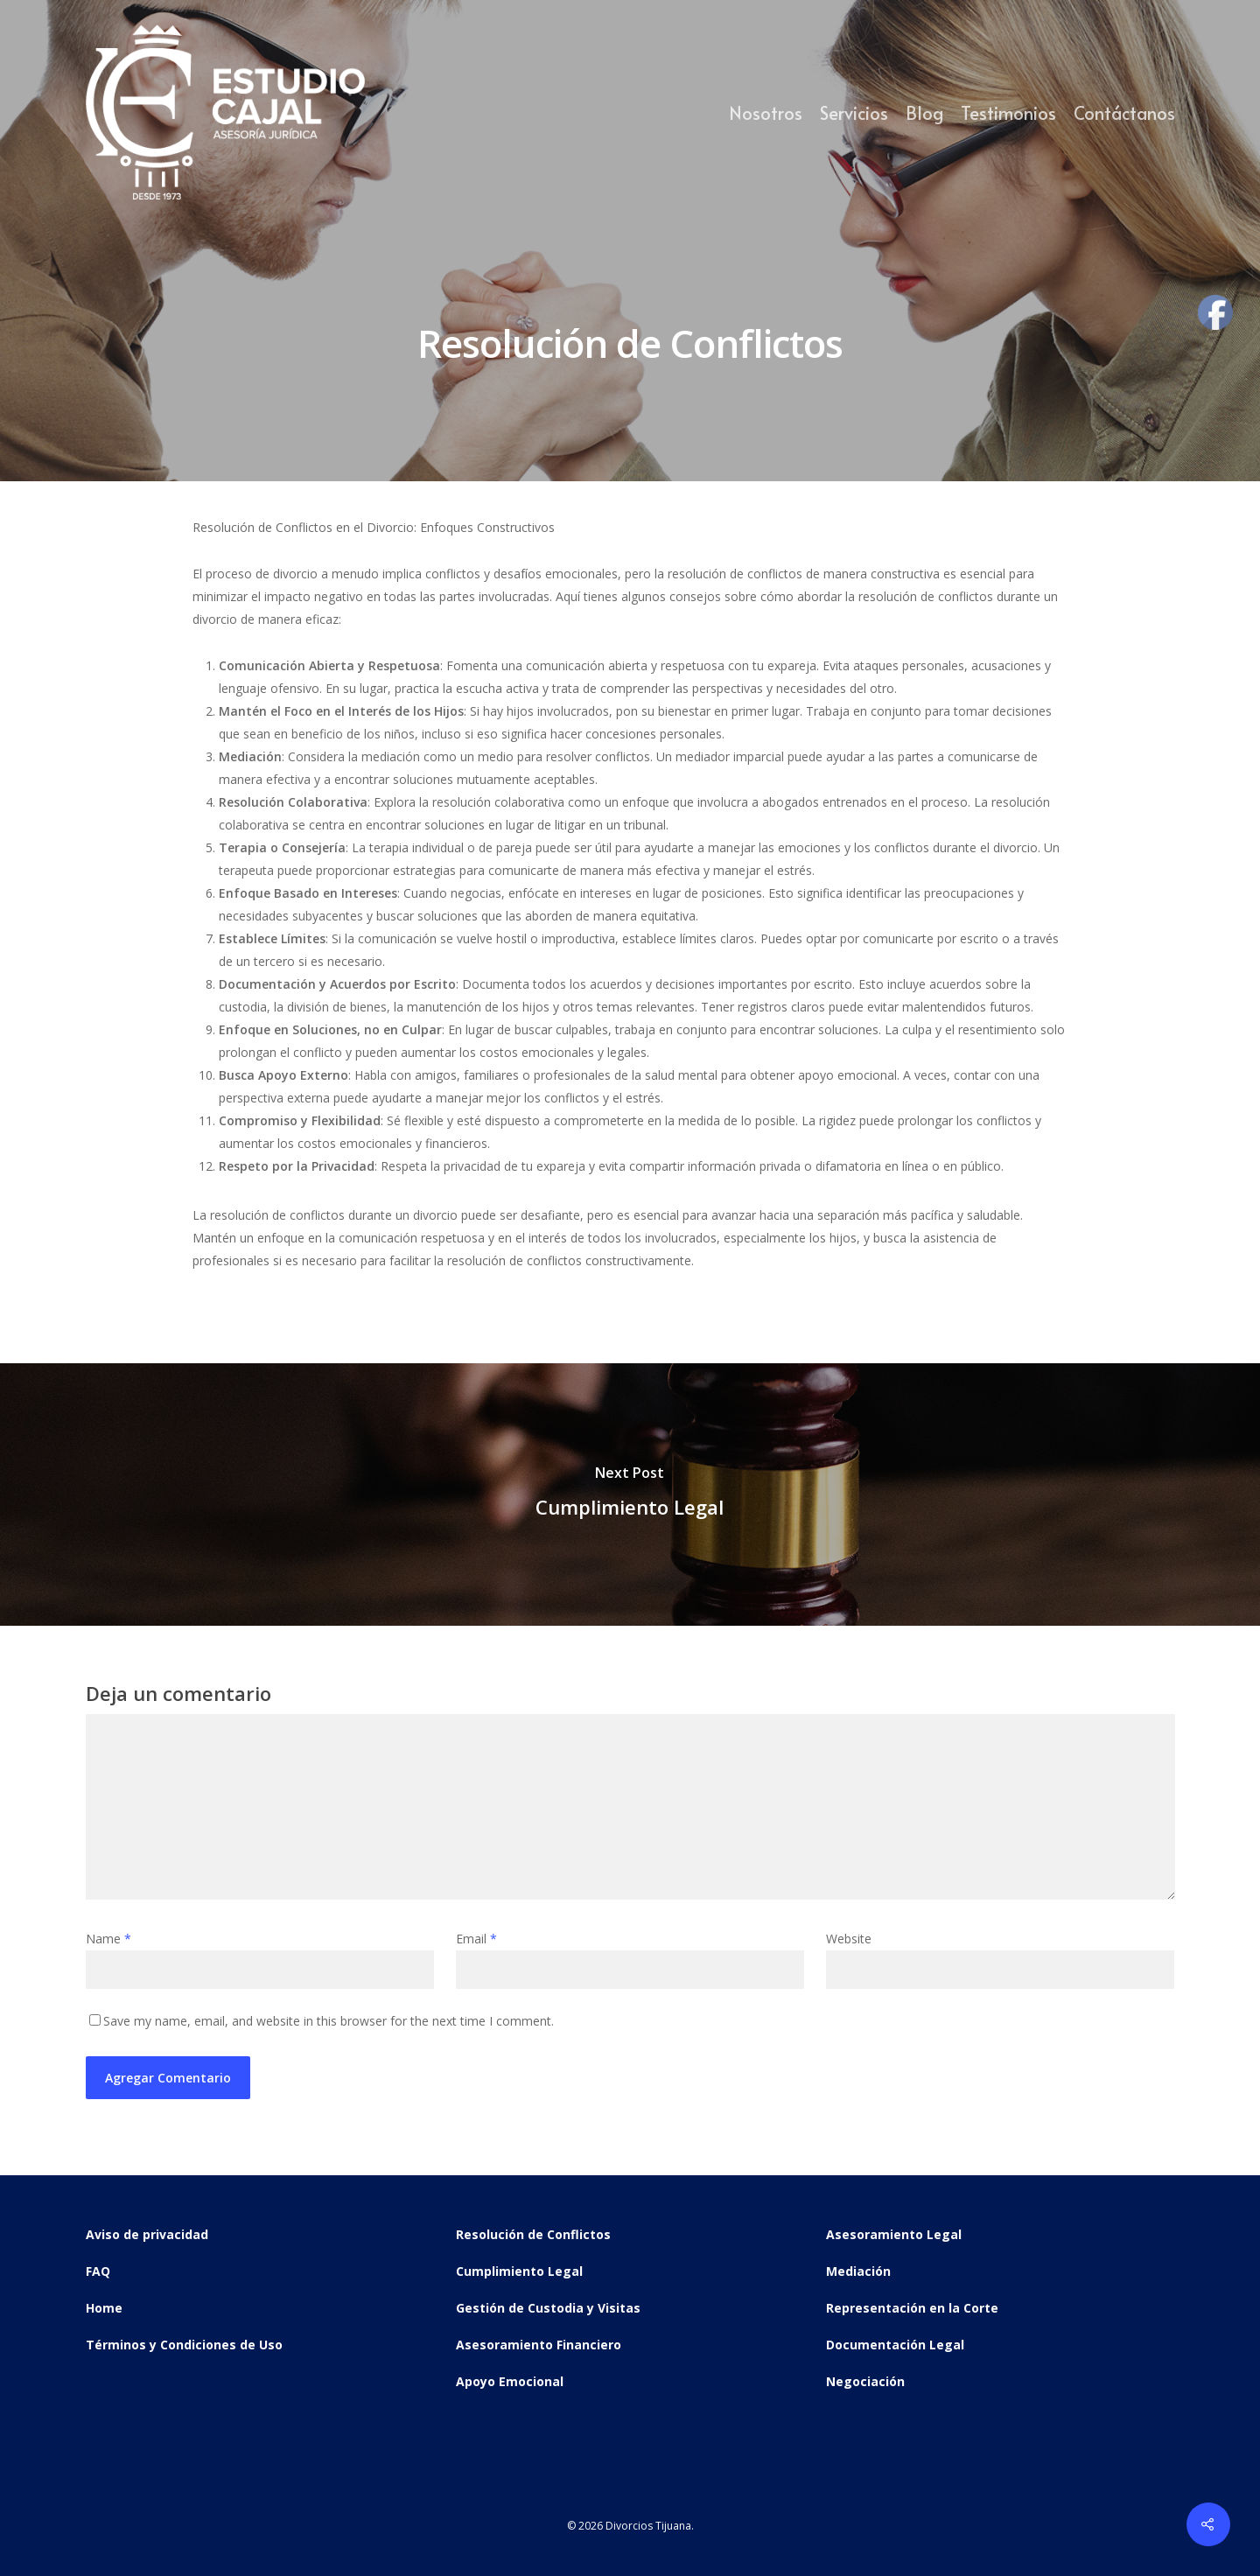 The height and width of the screenshot is (2576, 1260). What do you see at coordinates (147, 2234) in the screenshot?
I see `Aviso de privacidad` at bounding box center [147, 2234].